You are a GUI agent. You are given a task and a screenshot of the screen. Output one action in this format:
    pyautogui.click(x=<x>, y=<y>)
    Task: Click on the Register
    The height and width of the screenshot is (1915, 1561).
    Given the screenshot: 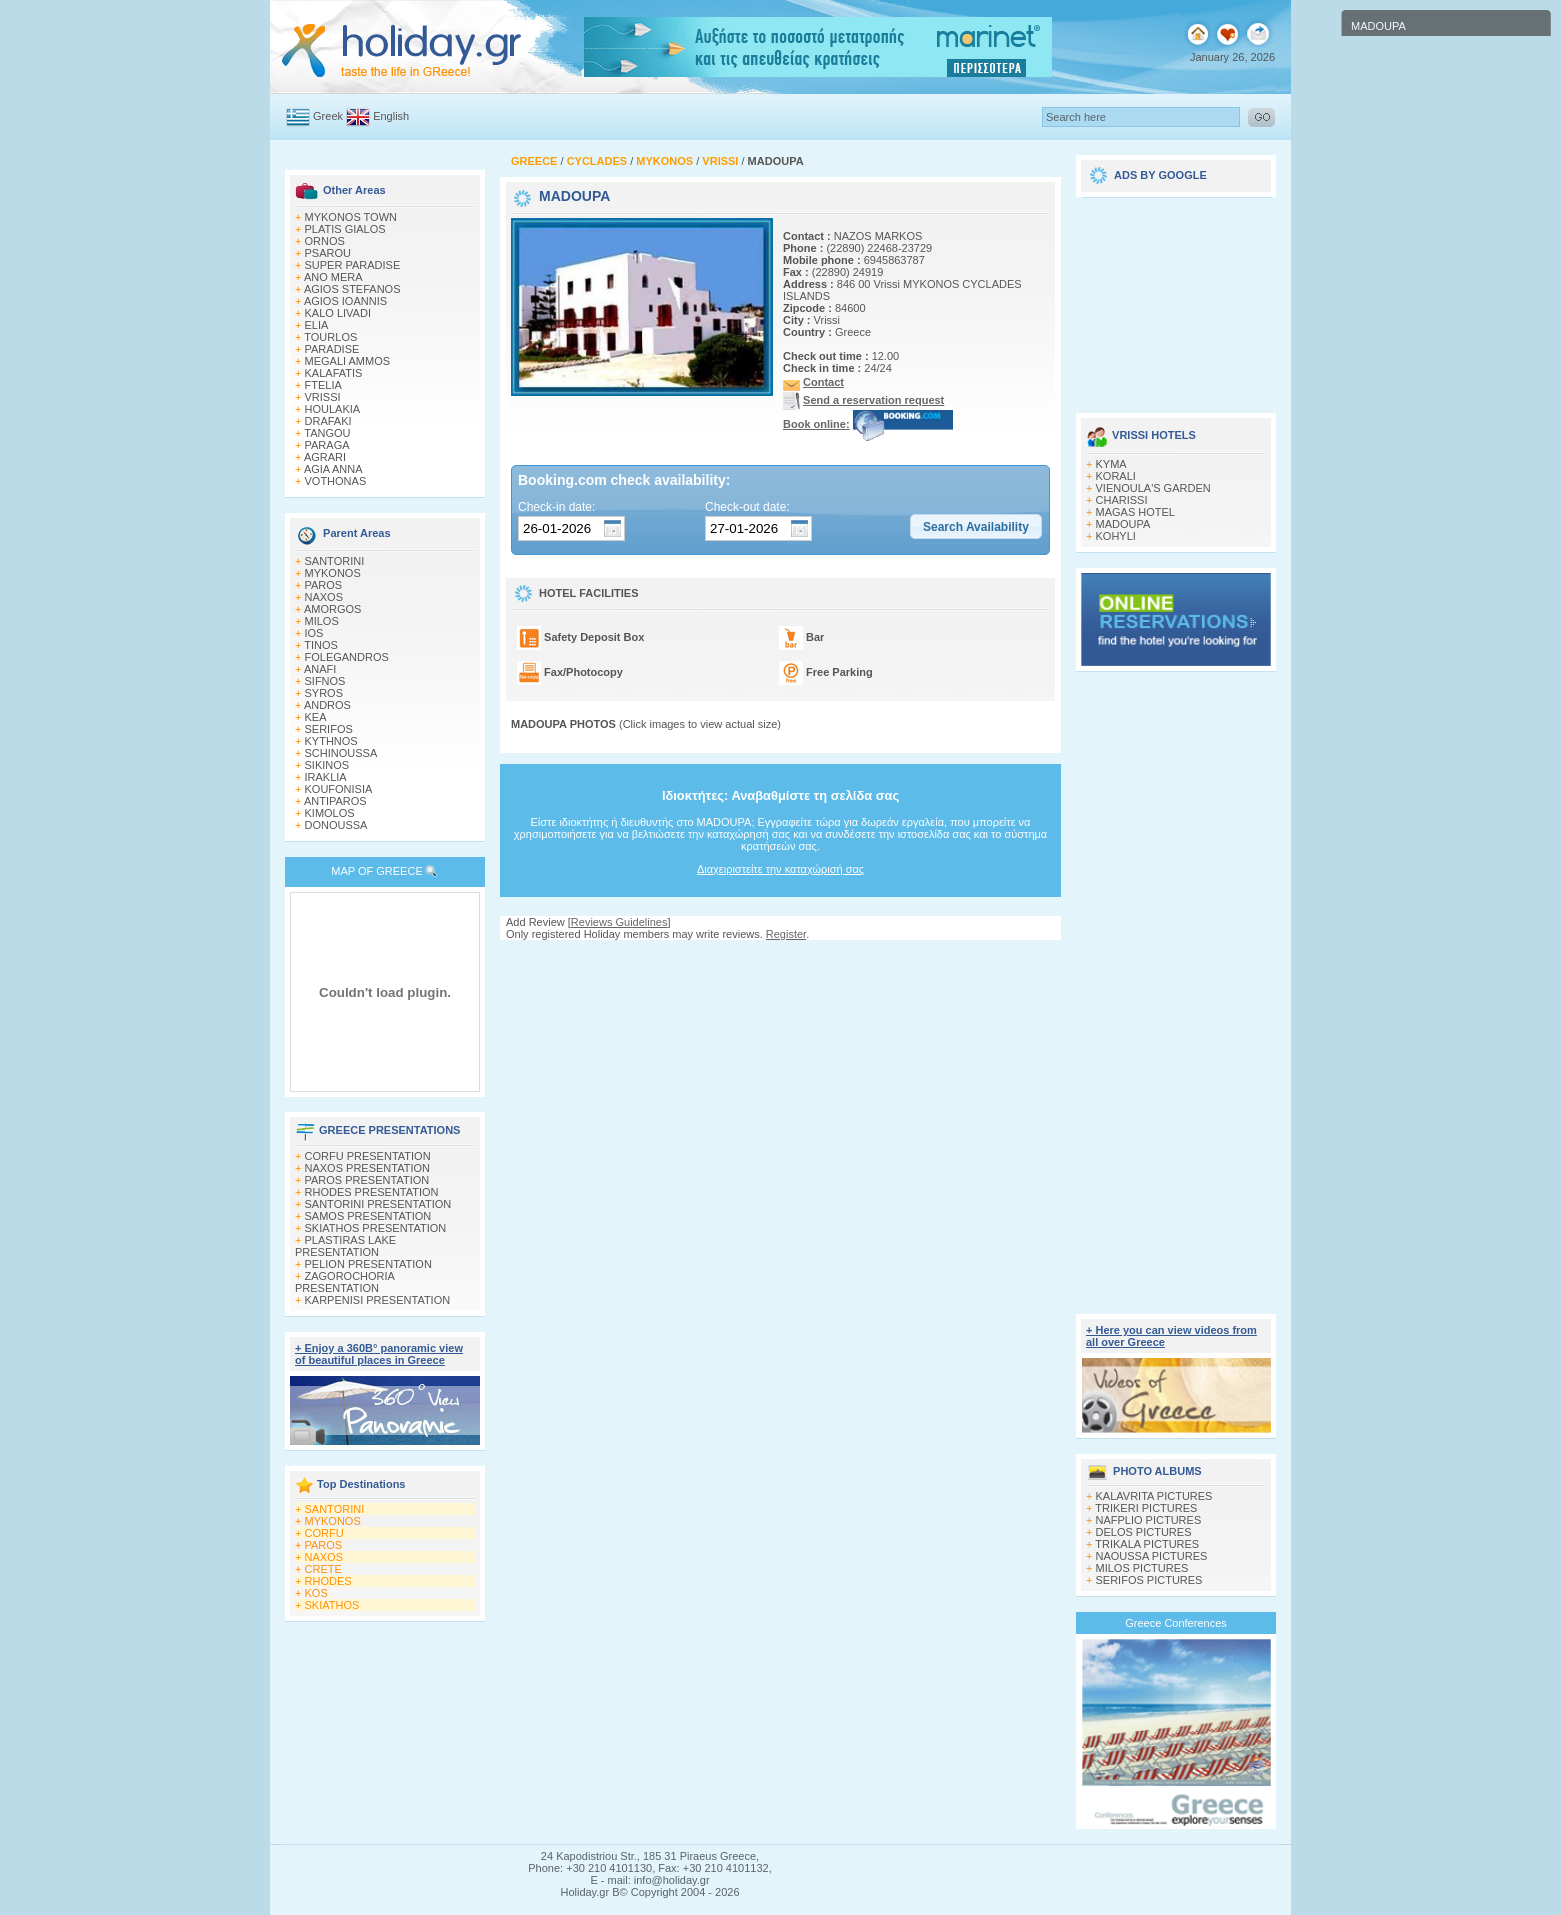 What is the action you would take?
    pyautogui.click(x=786, y=934)
    